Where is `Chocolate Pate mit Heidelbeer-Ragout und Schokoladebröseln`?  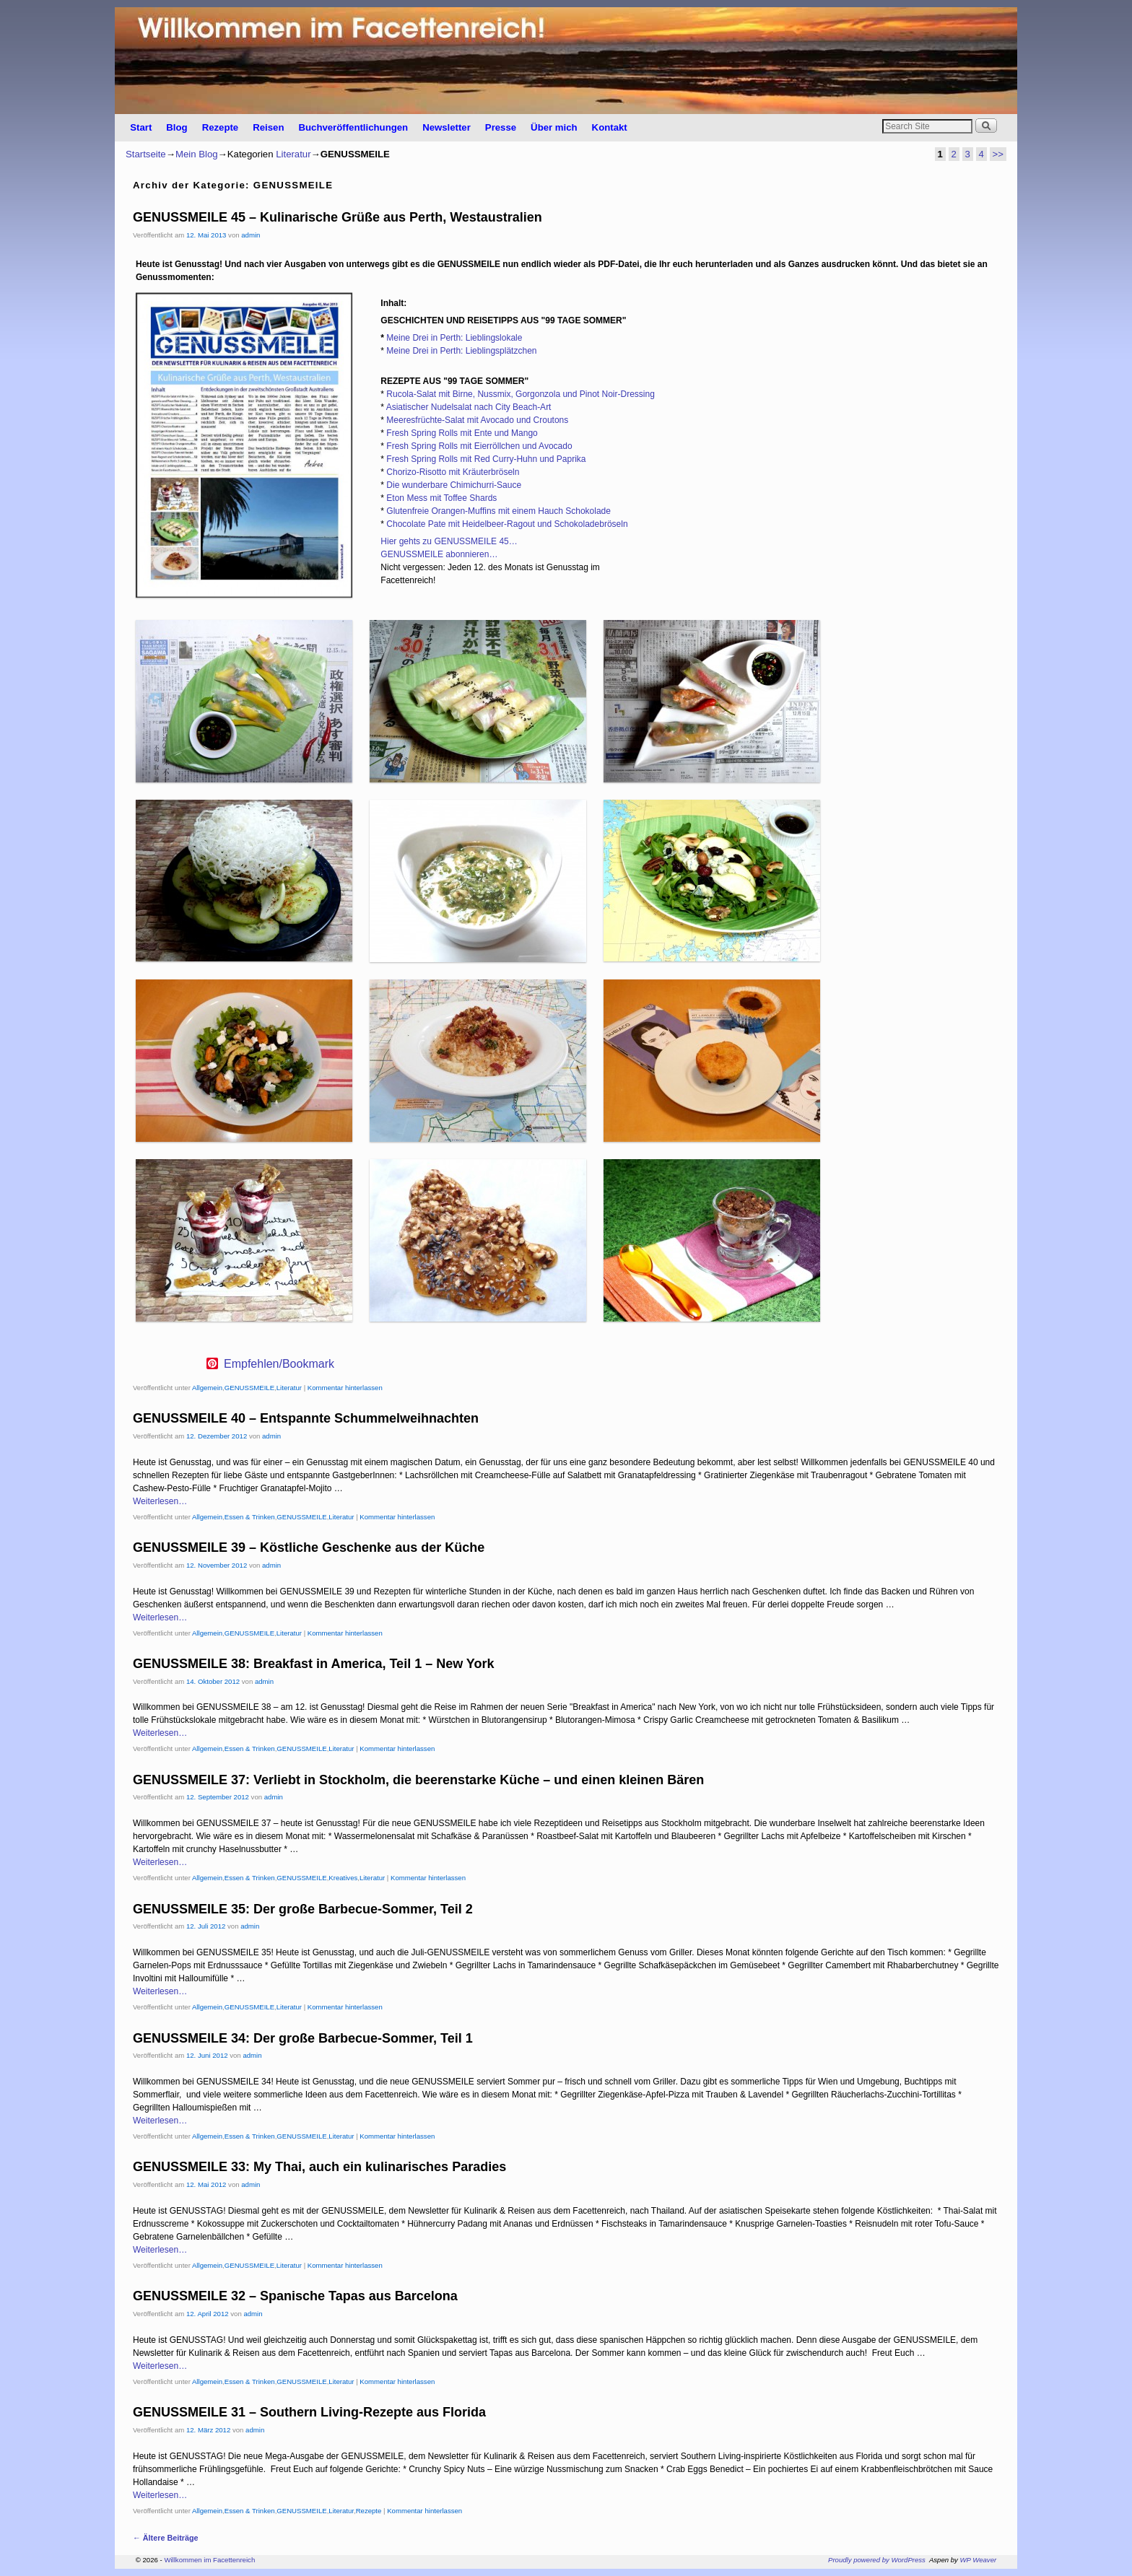
Chocolate Pate mit Heidelbeer-Ragout und Schokoladebröseln is located at coordinates (506, 524).